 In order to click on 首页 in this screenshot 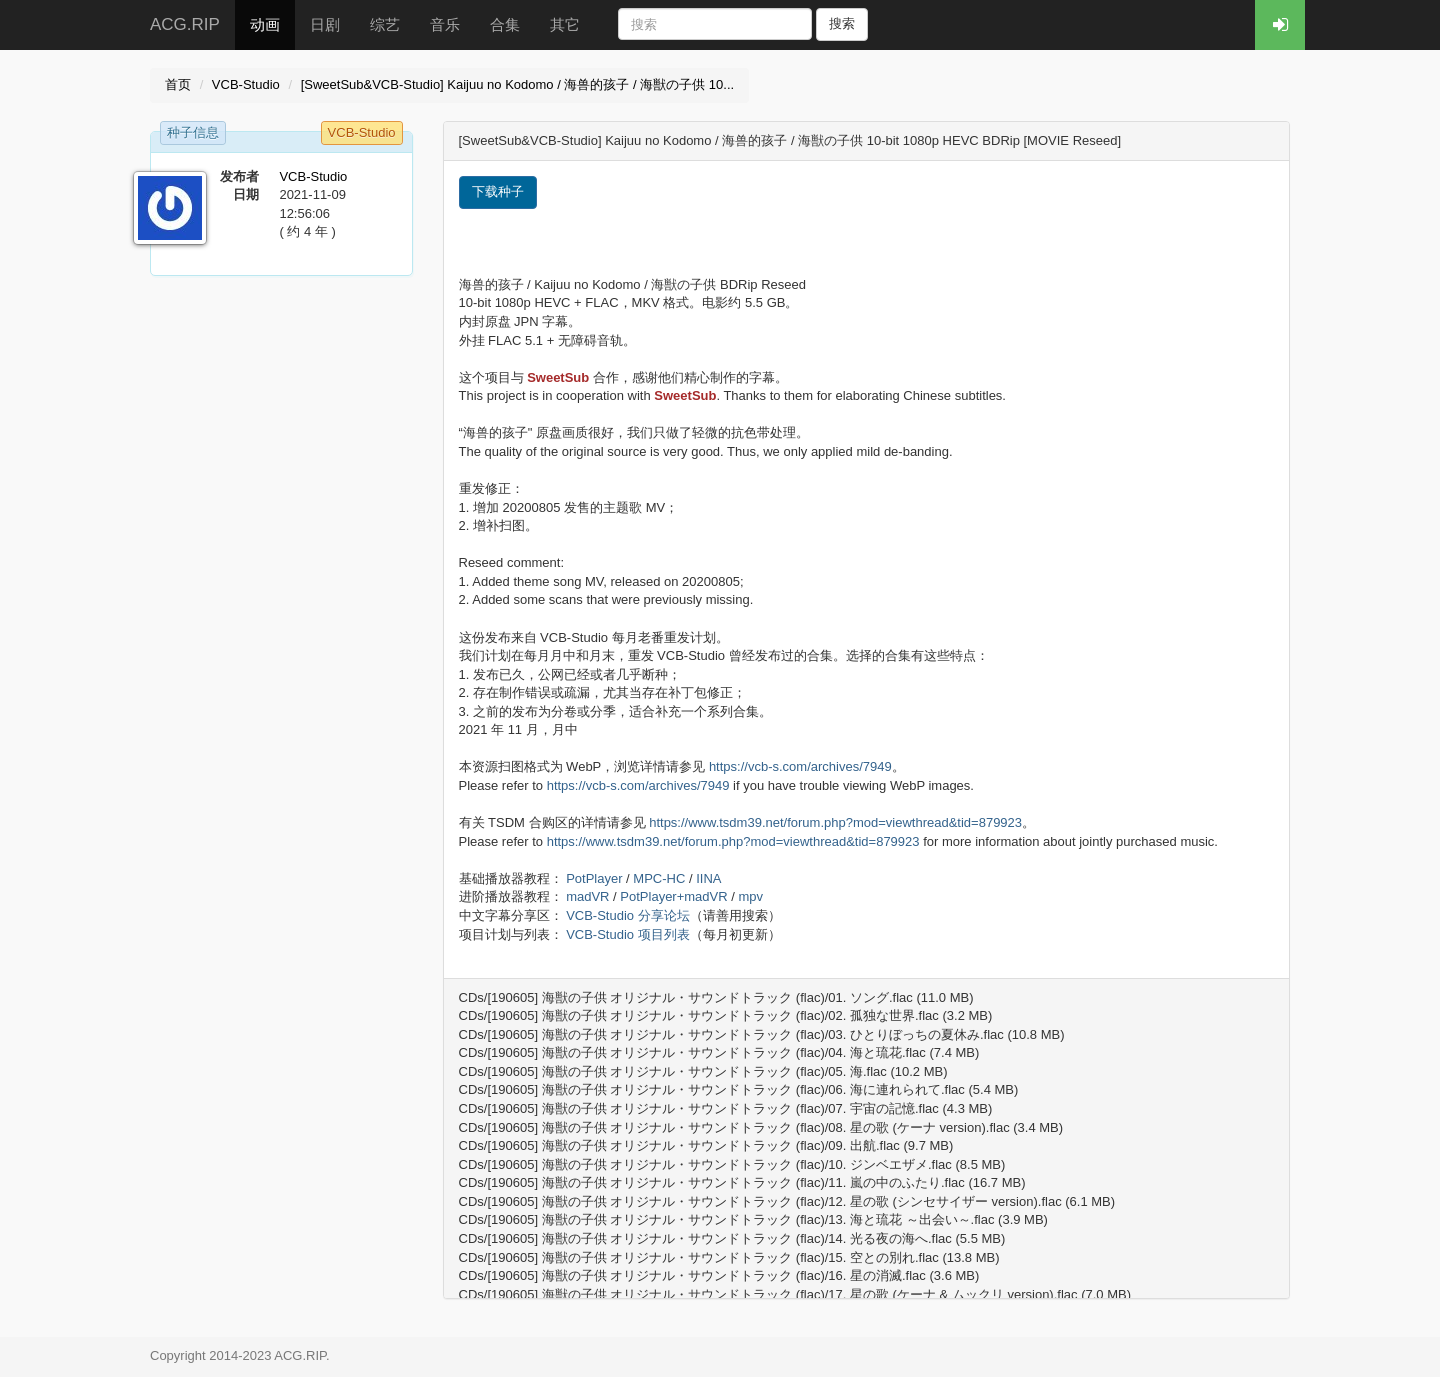, I will do `click(178, 84)`.